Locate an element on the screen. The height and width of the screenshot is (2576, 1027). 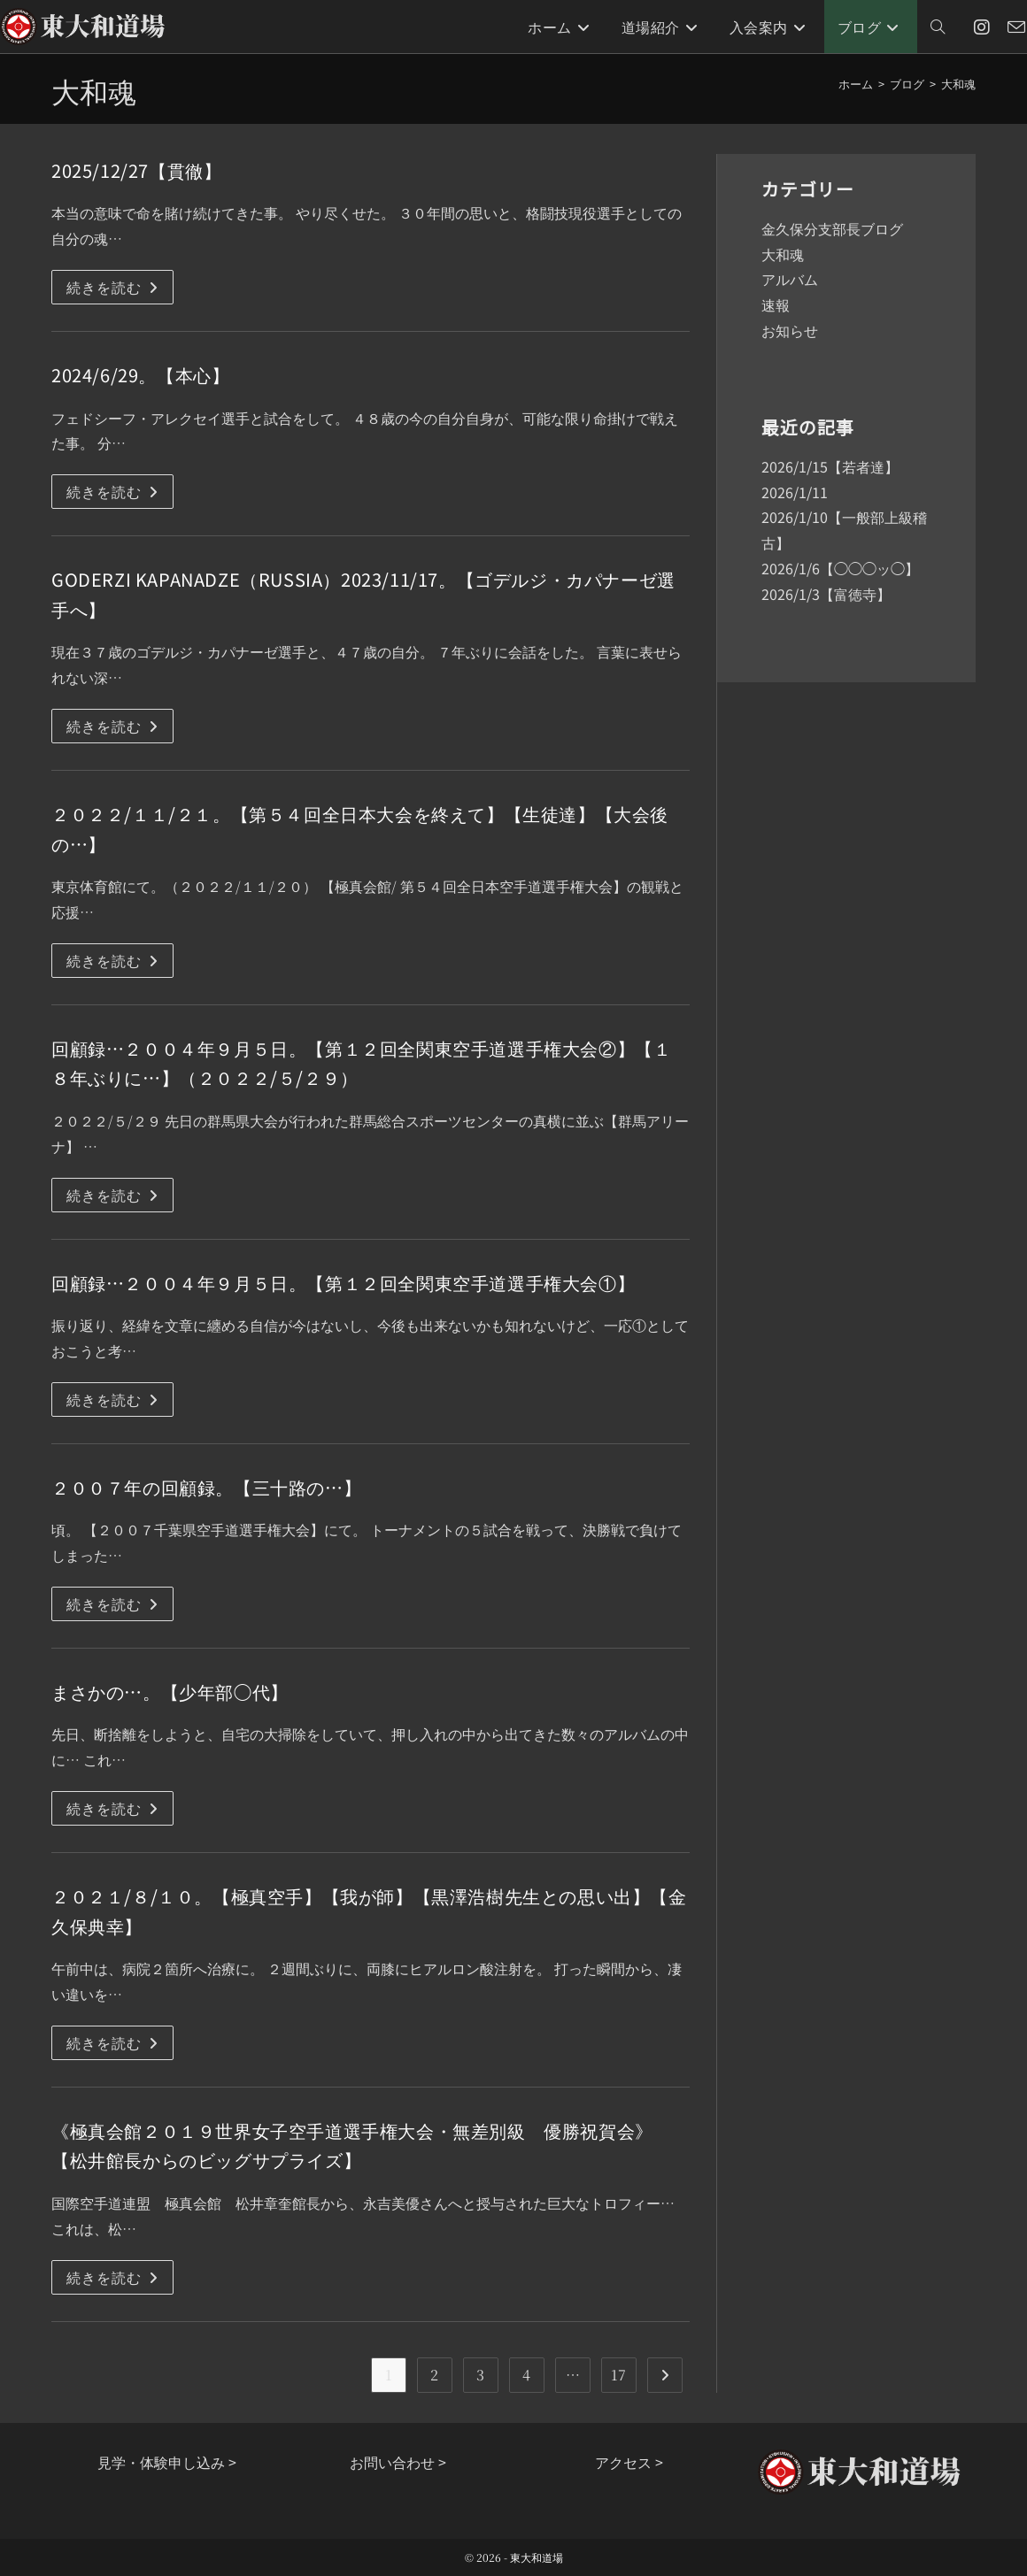
大和魂 is located at coordinates (958, 83).